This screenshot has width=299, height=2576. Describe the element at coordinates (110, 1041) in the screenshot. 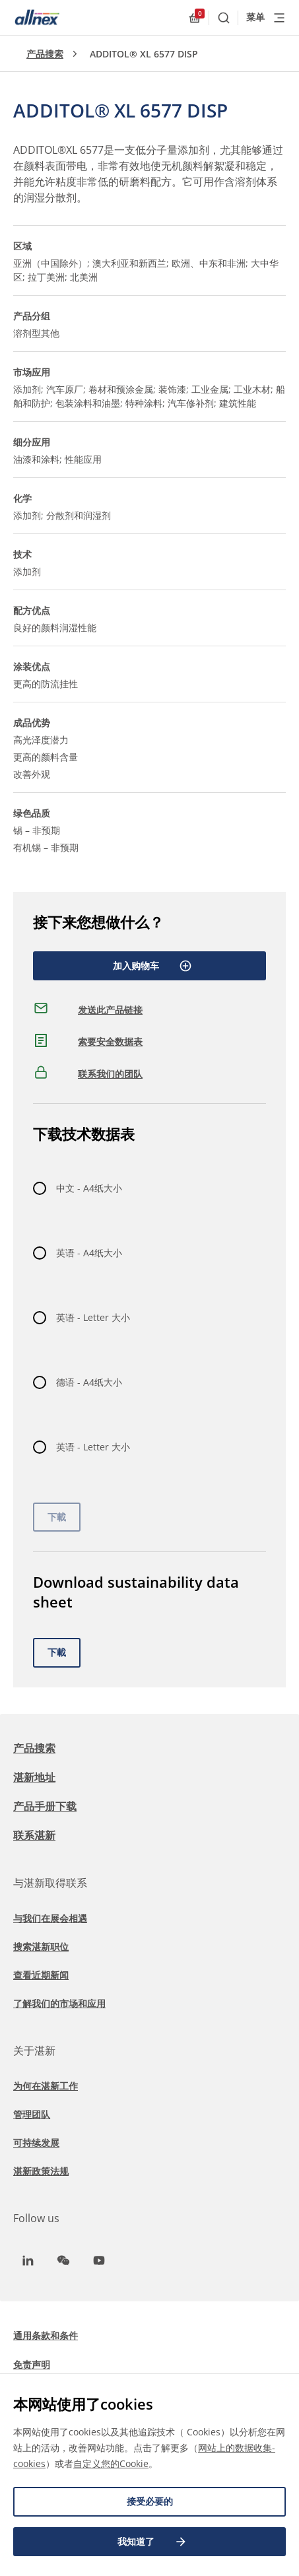

I see `索要安全数据表` at that location.